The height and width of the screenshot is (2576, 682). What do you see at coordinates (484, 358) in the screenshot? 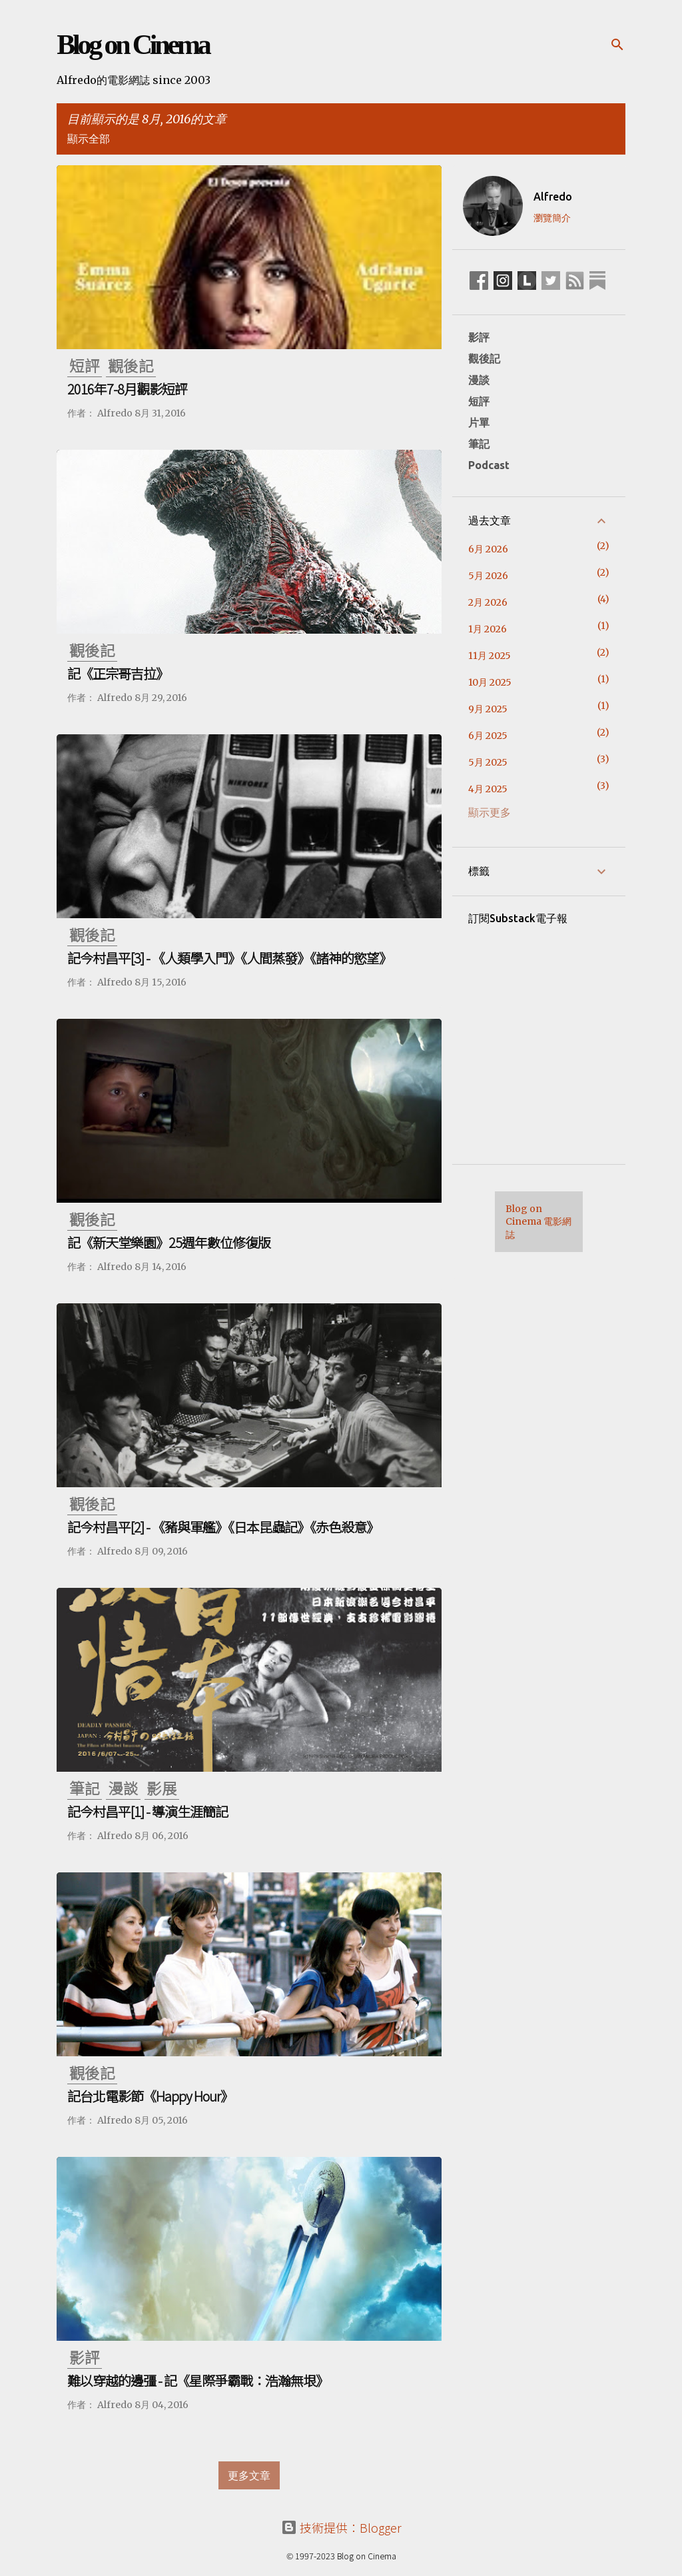
I see `觀後記` at bounding box center [484, 358].